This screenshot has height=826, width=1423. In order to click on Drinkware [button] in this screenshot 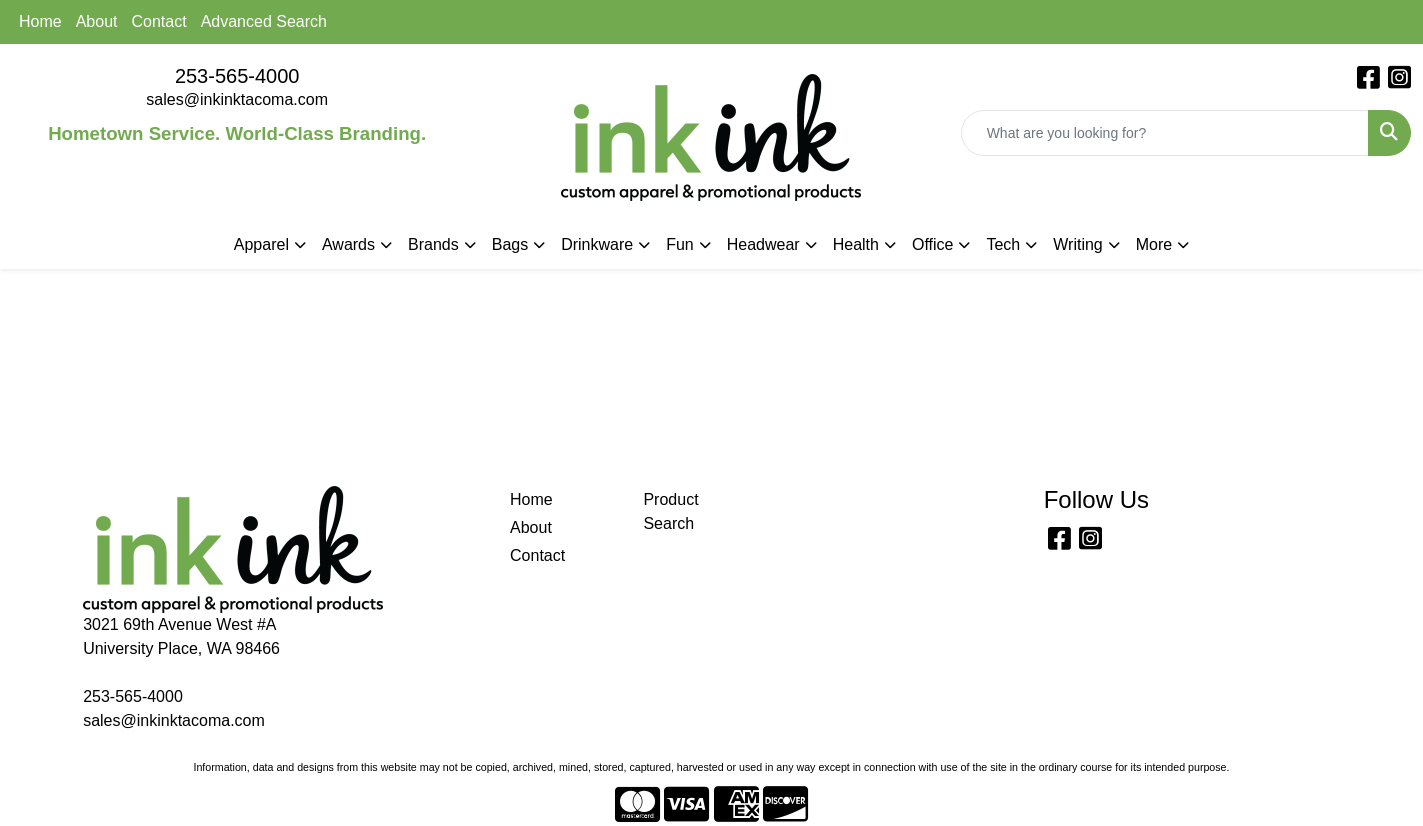, I will do `click(597, 244)`.